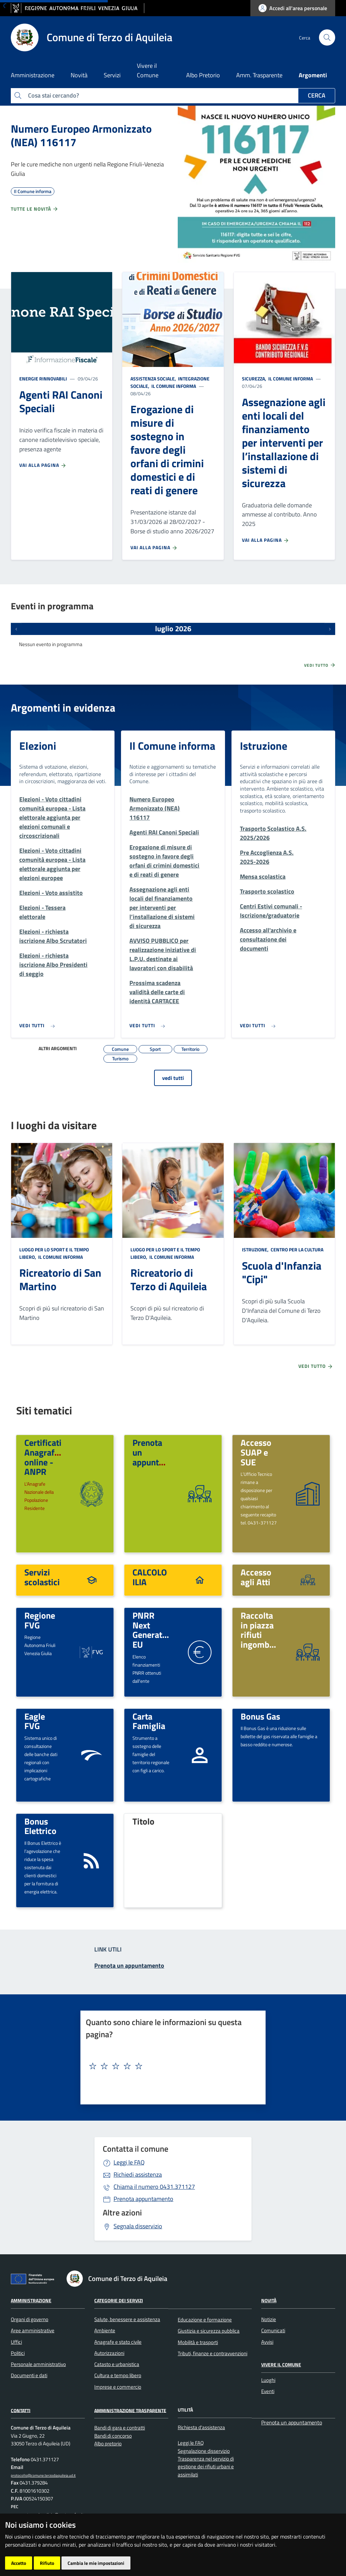 The height and width of the screenshot is (2576, 346). I want to click on protocollo@comune.terzodiaquileia.ud.it, so click(43, 2475).